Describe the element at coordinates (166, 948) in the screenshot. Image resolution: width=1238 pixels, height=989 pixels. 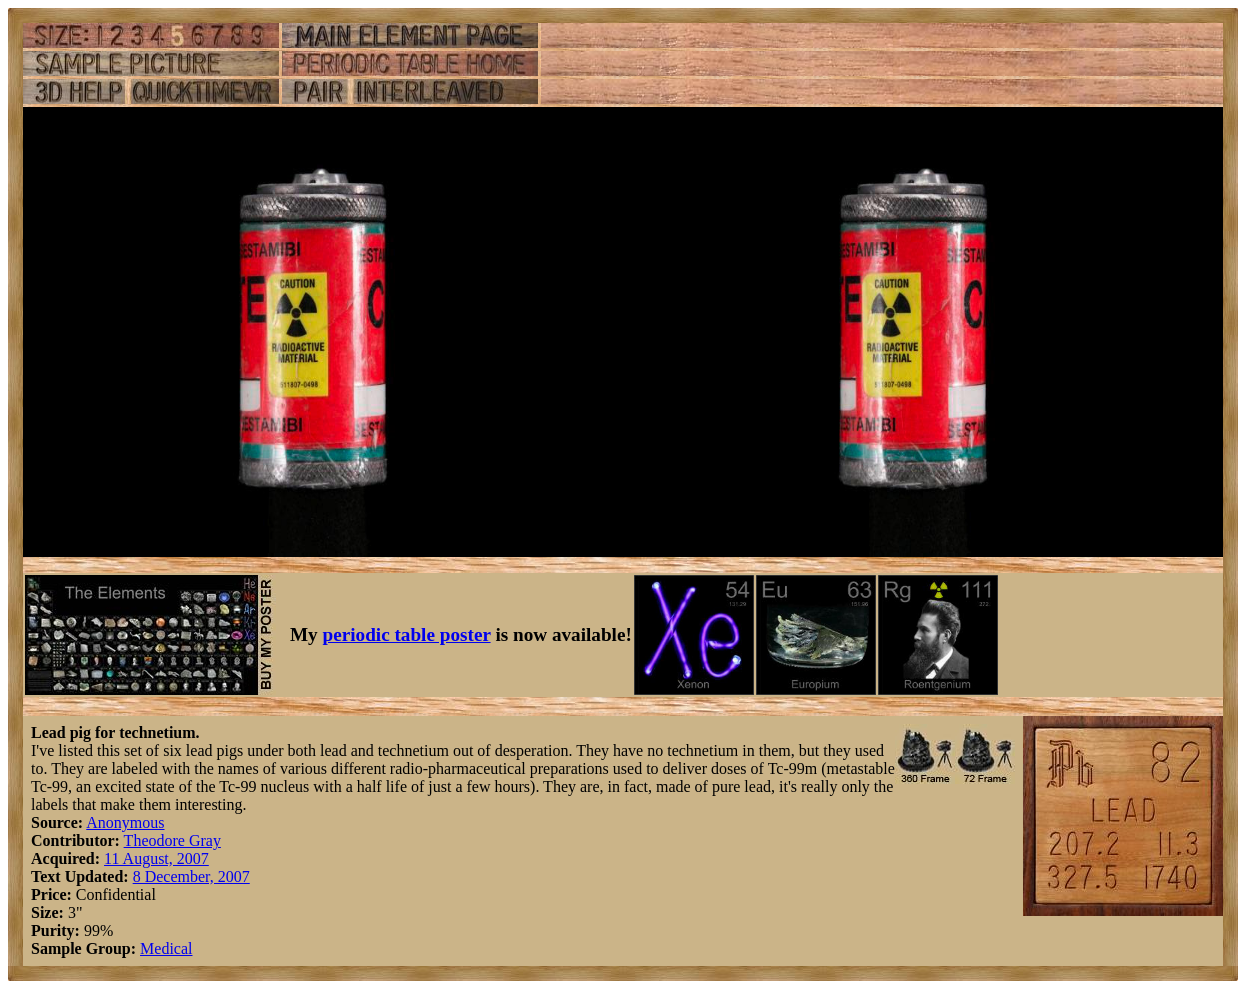
I see `Medical` at that location.